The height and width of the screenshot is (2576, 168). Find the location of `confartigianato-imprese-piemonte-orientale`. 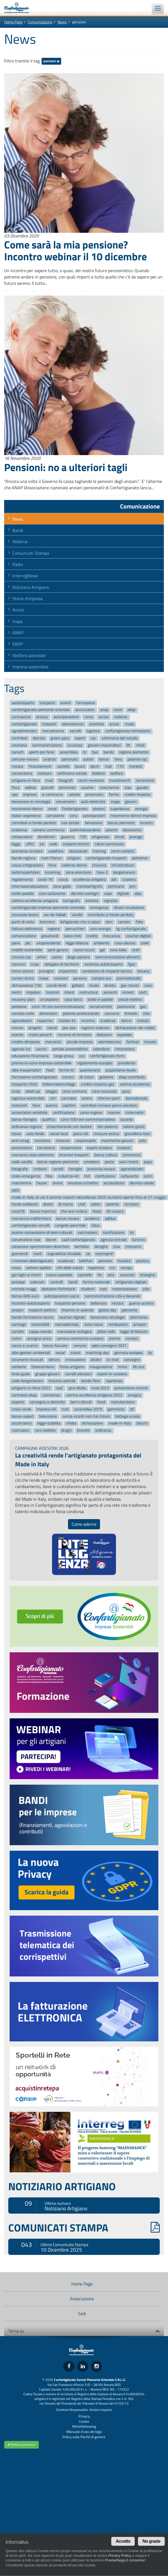

confartigianato-imprese-piemonte-orientale is located at coordinates (48, 907).